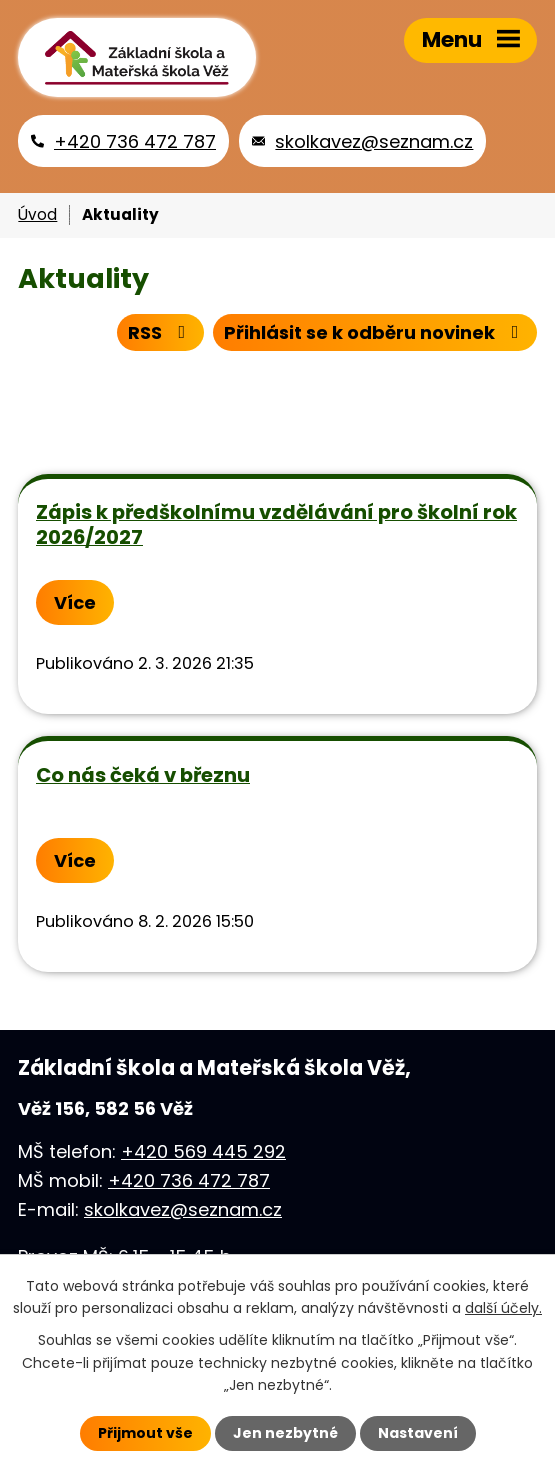  Describe the element at coordinates (75, 602) in the screenshot. I see `Více` at that location.